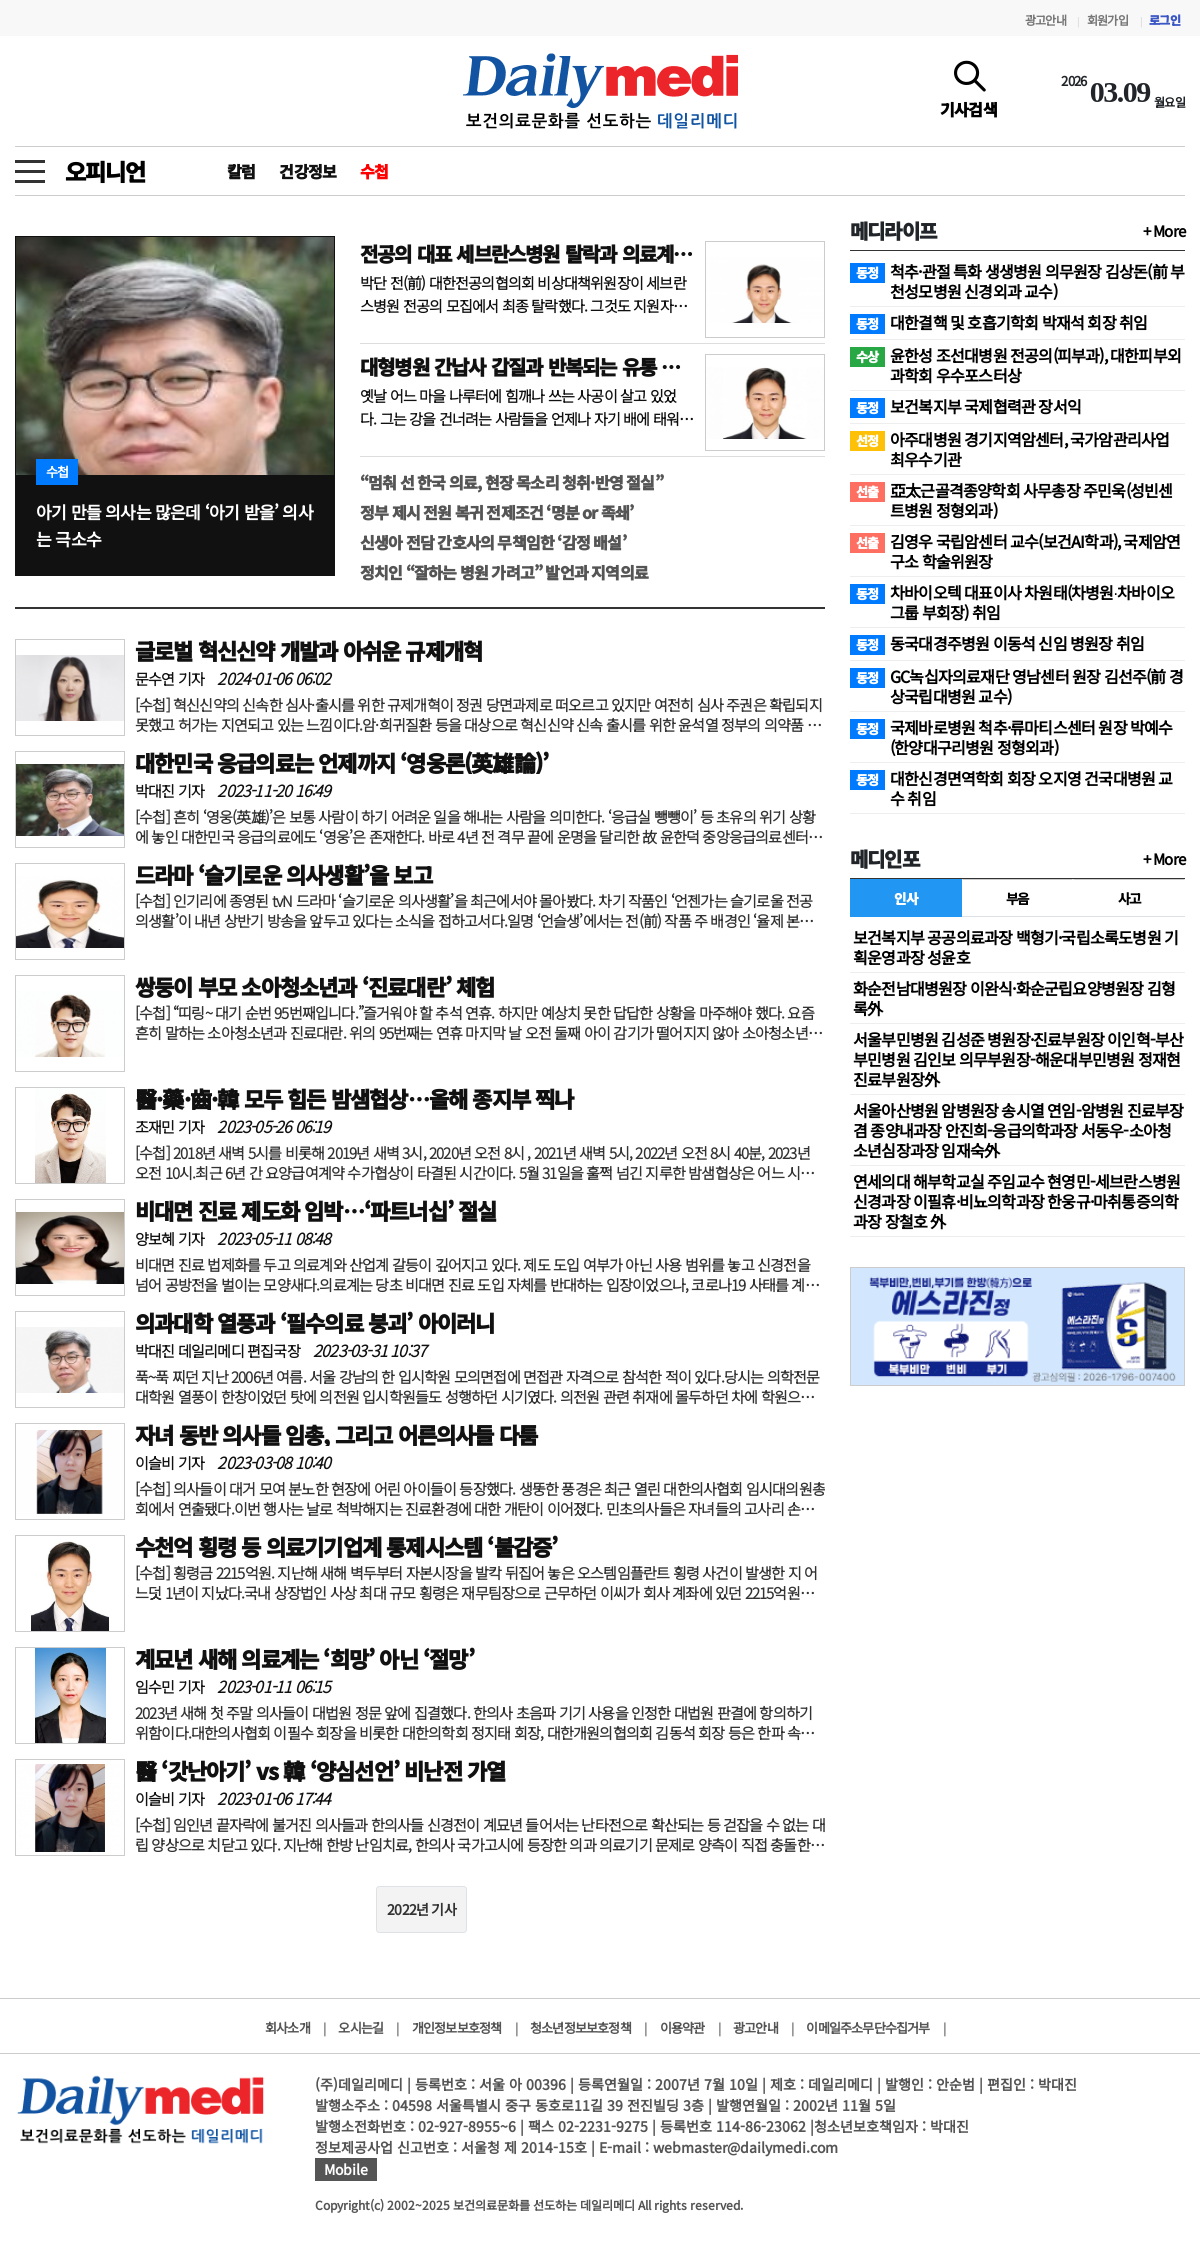 Image resolution: width=1200 pixels, height=2254 pixels. What do you see at coordinates (241, 171) in the screenshot?
I see `칼럼` at bounding box center [241, 171].